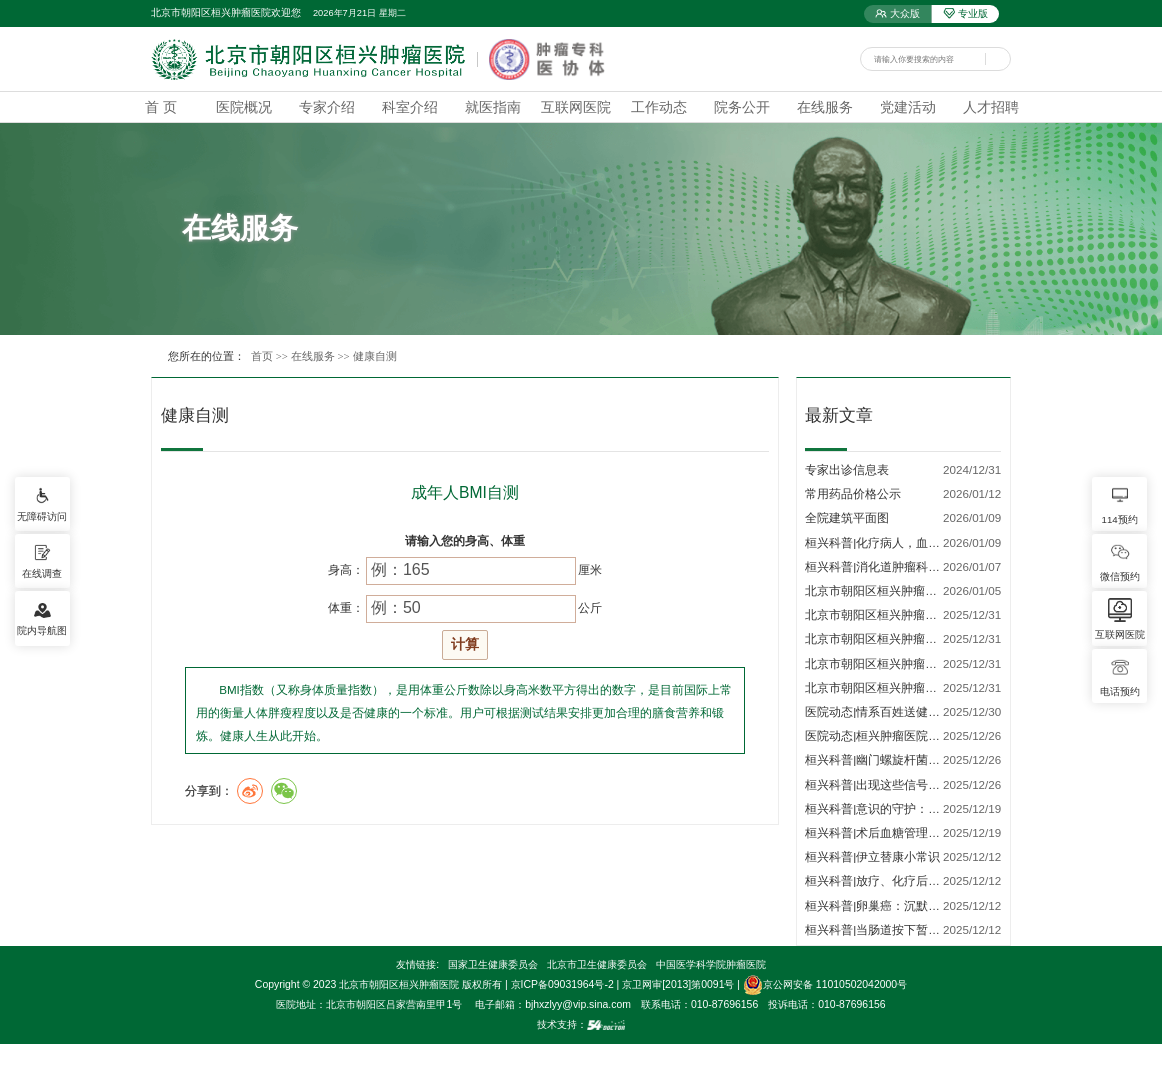 Image resolution: width=1162 pixels, height=1068 pixels. What do you see at coordinates (878, 566) in the screenshot?
I see `桓兴科普|消化道肿瘤科普…` at bounding box center [878, 566].